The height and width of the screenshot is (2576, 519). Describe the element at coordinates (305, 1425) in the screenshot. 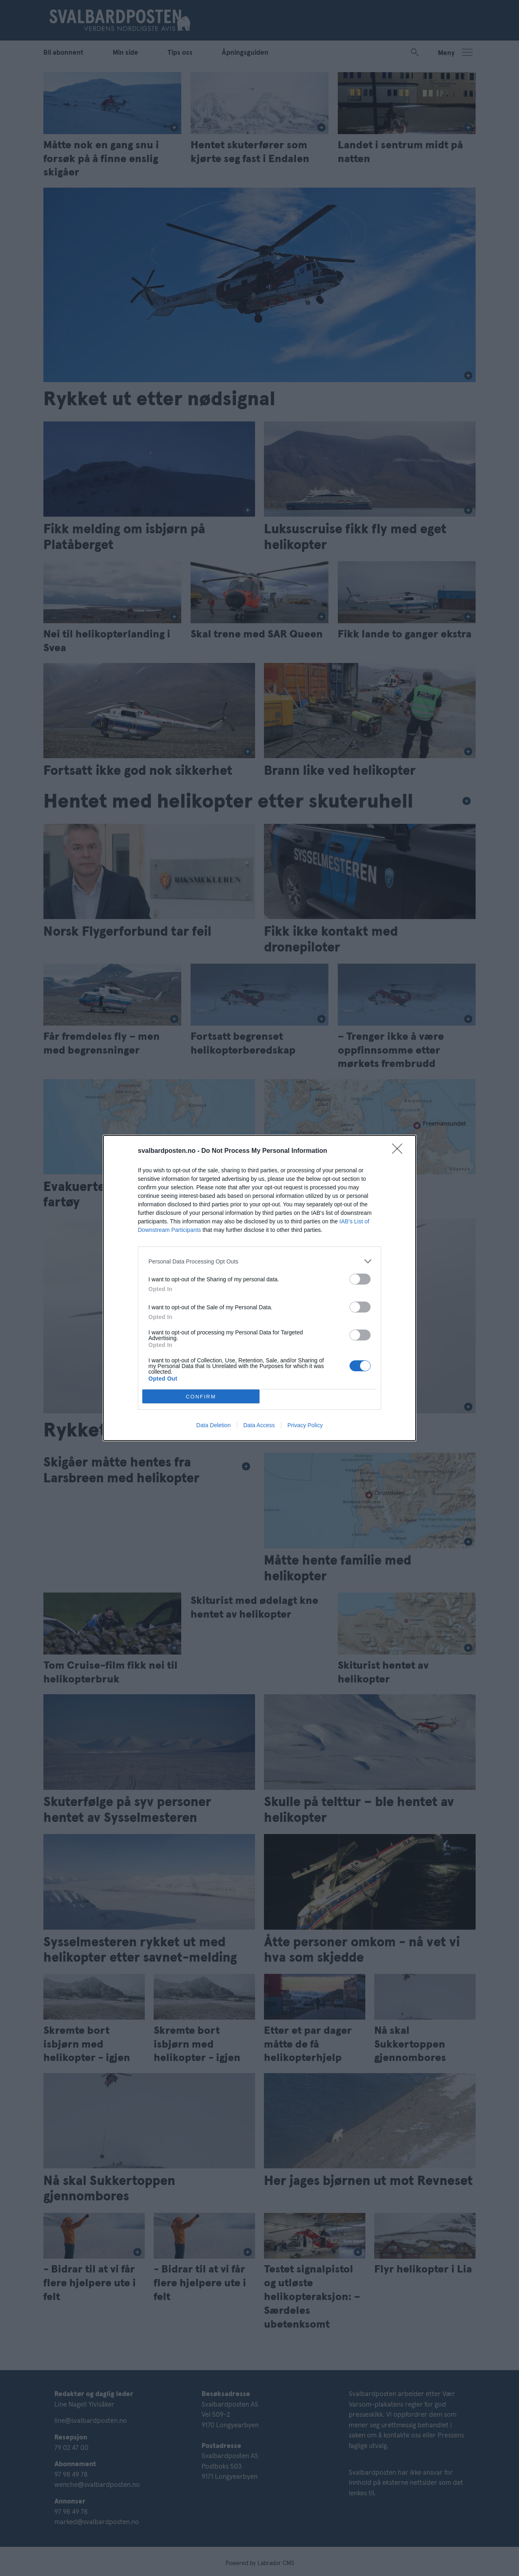

I see `Privacy Policy` at that location.